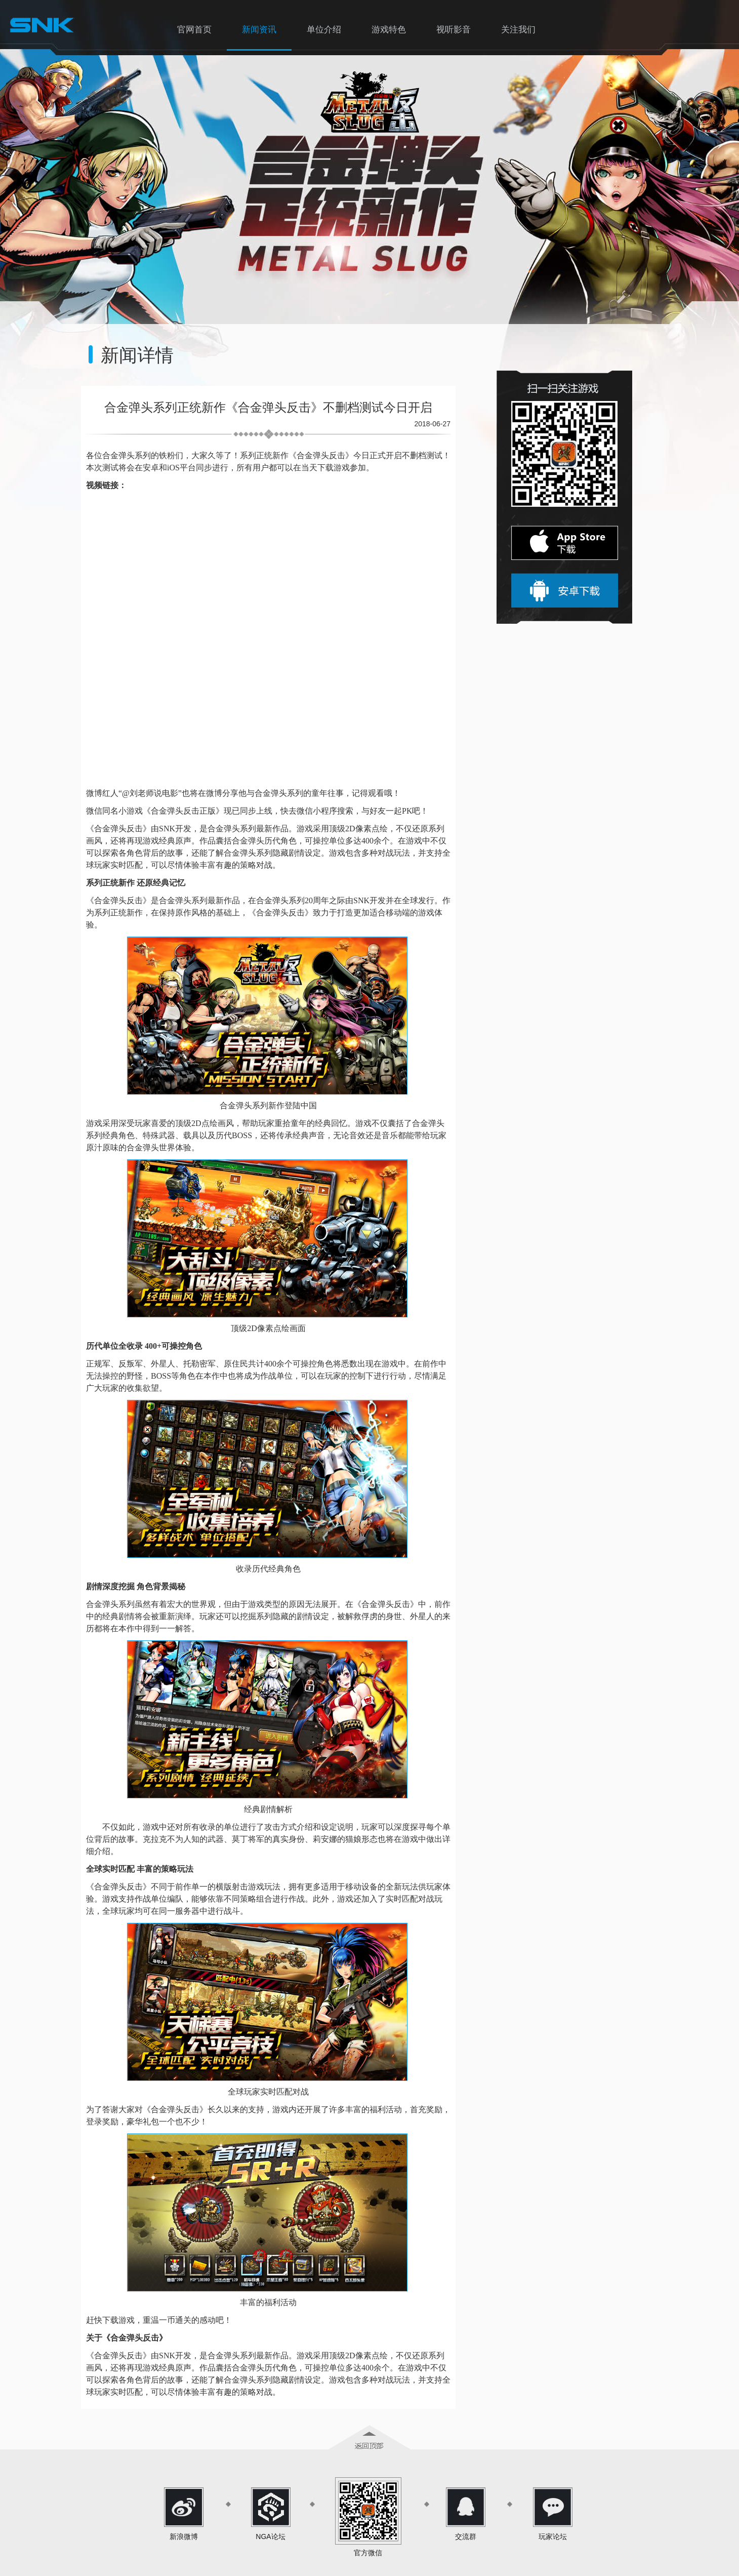 The height and width of the screenshot is (2576, 739). I want to click on 交流群, so click(465, 2536).